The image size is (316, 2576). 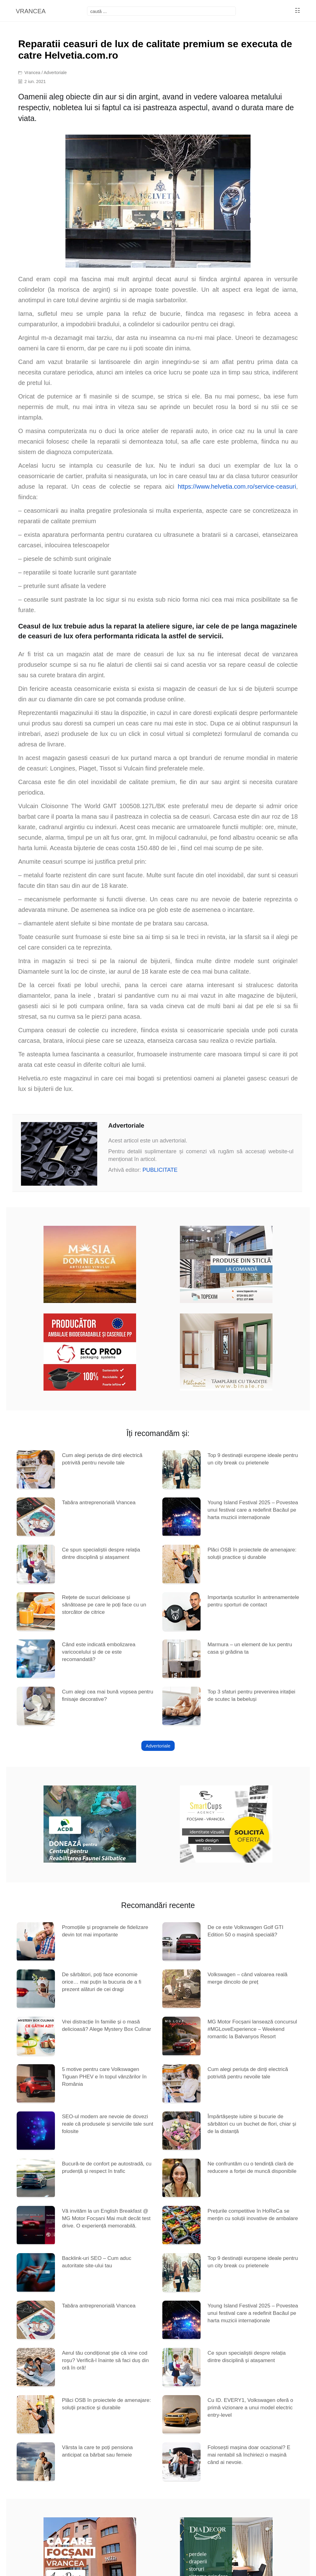 I want to click on Vă invităm la un English Breakfast @ MG Motor Focșani Mai mult decât test drive. O experiență memorabilă., so click(x=106, y=2218).